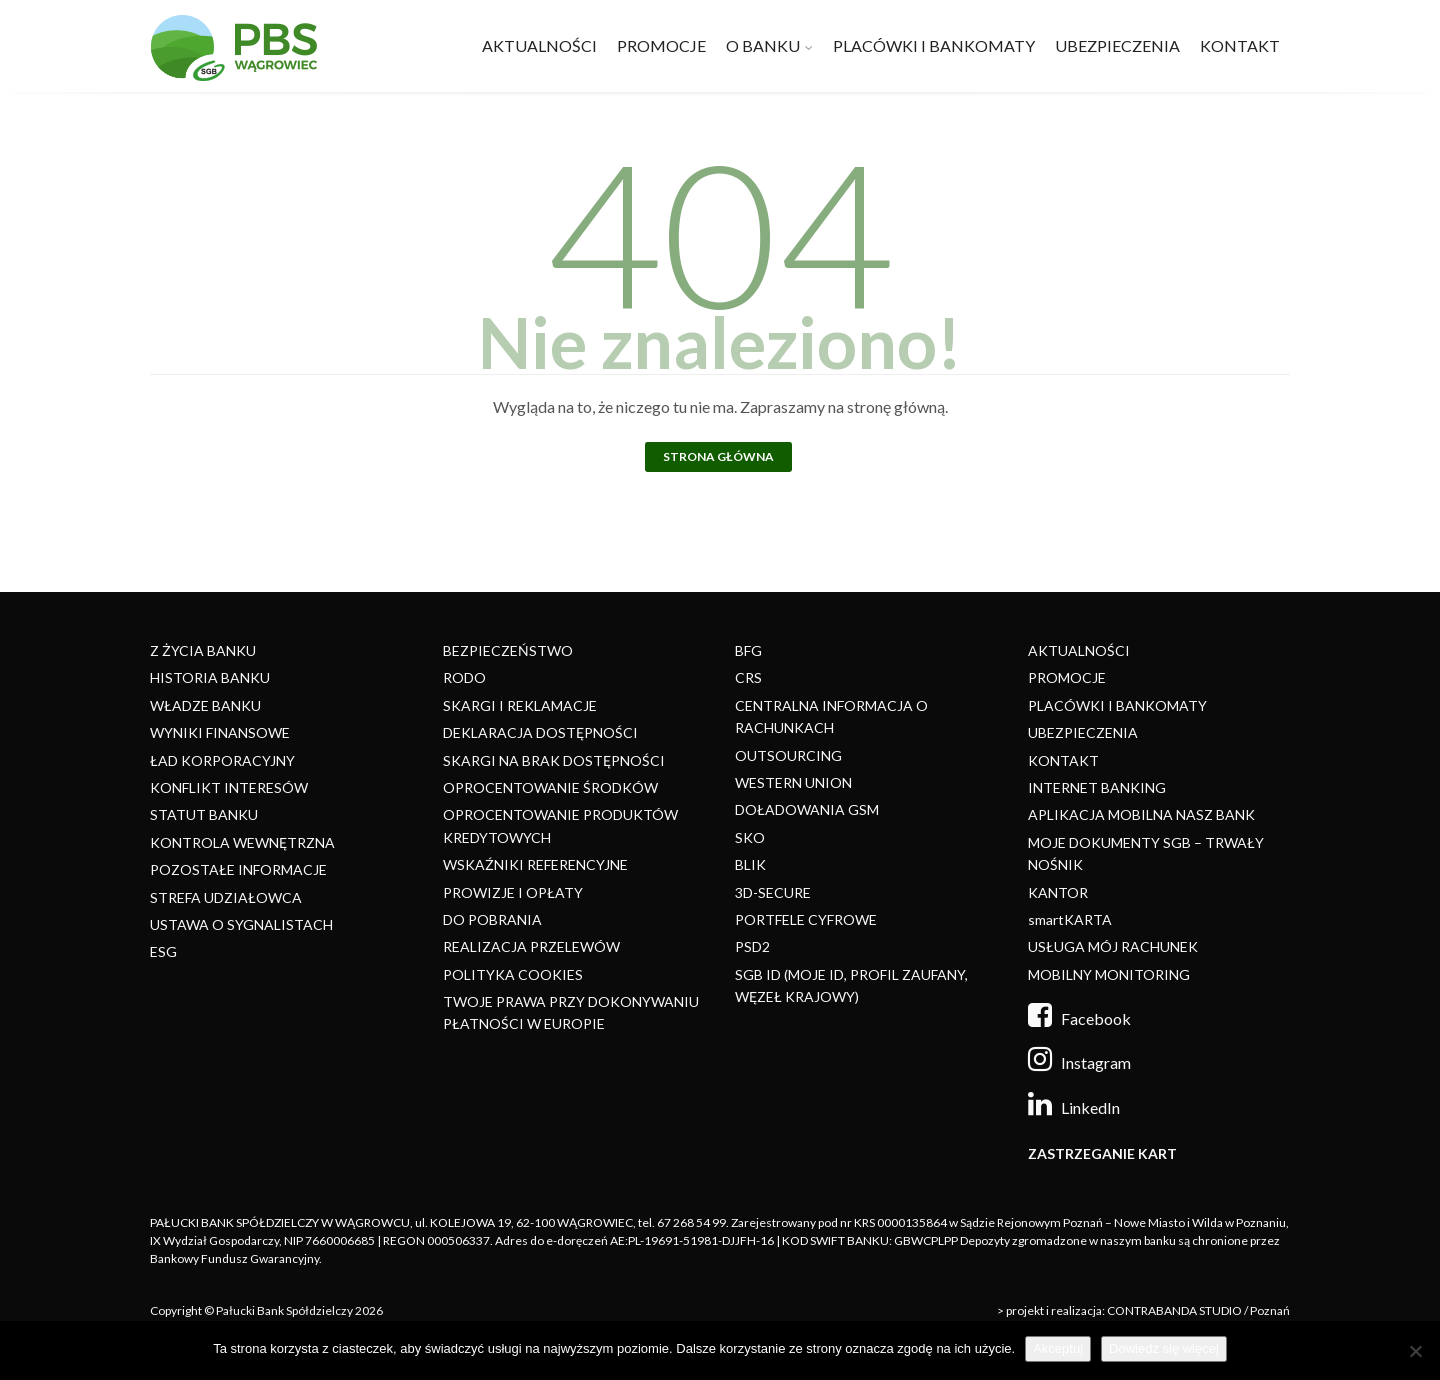 This screenshot has height=1380, width=1440. What do you see at coordinates (788, 755) in the screenshot?
I see `OUTSOURCING` at bounding box center [788, 755].